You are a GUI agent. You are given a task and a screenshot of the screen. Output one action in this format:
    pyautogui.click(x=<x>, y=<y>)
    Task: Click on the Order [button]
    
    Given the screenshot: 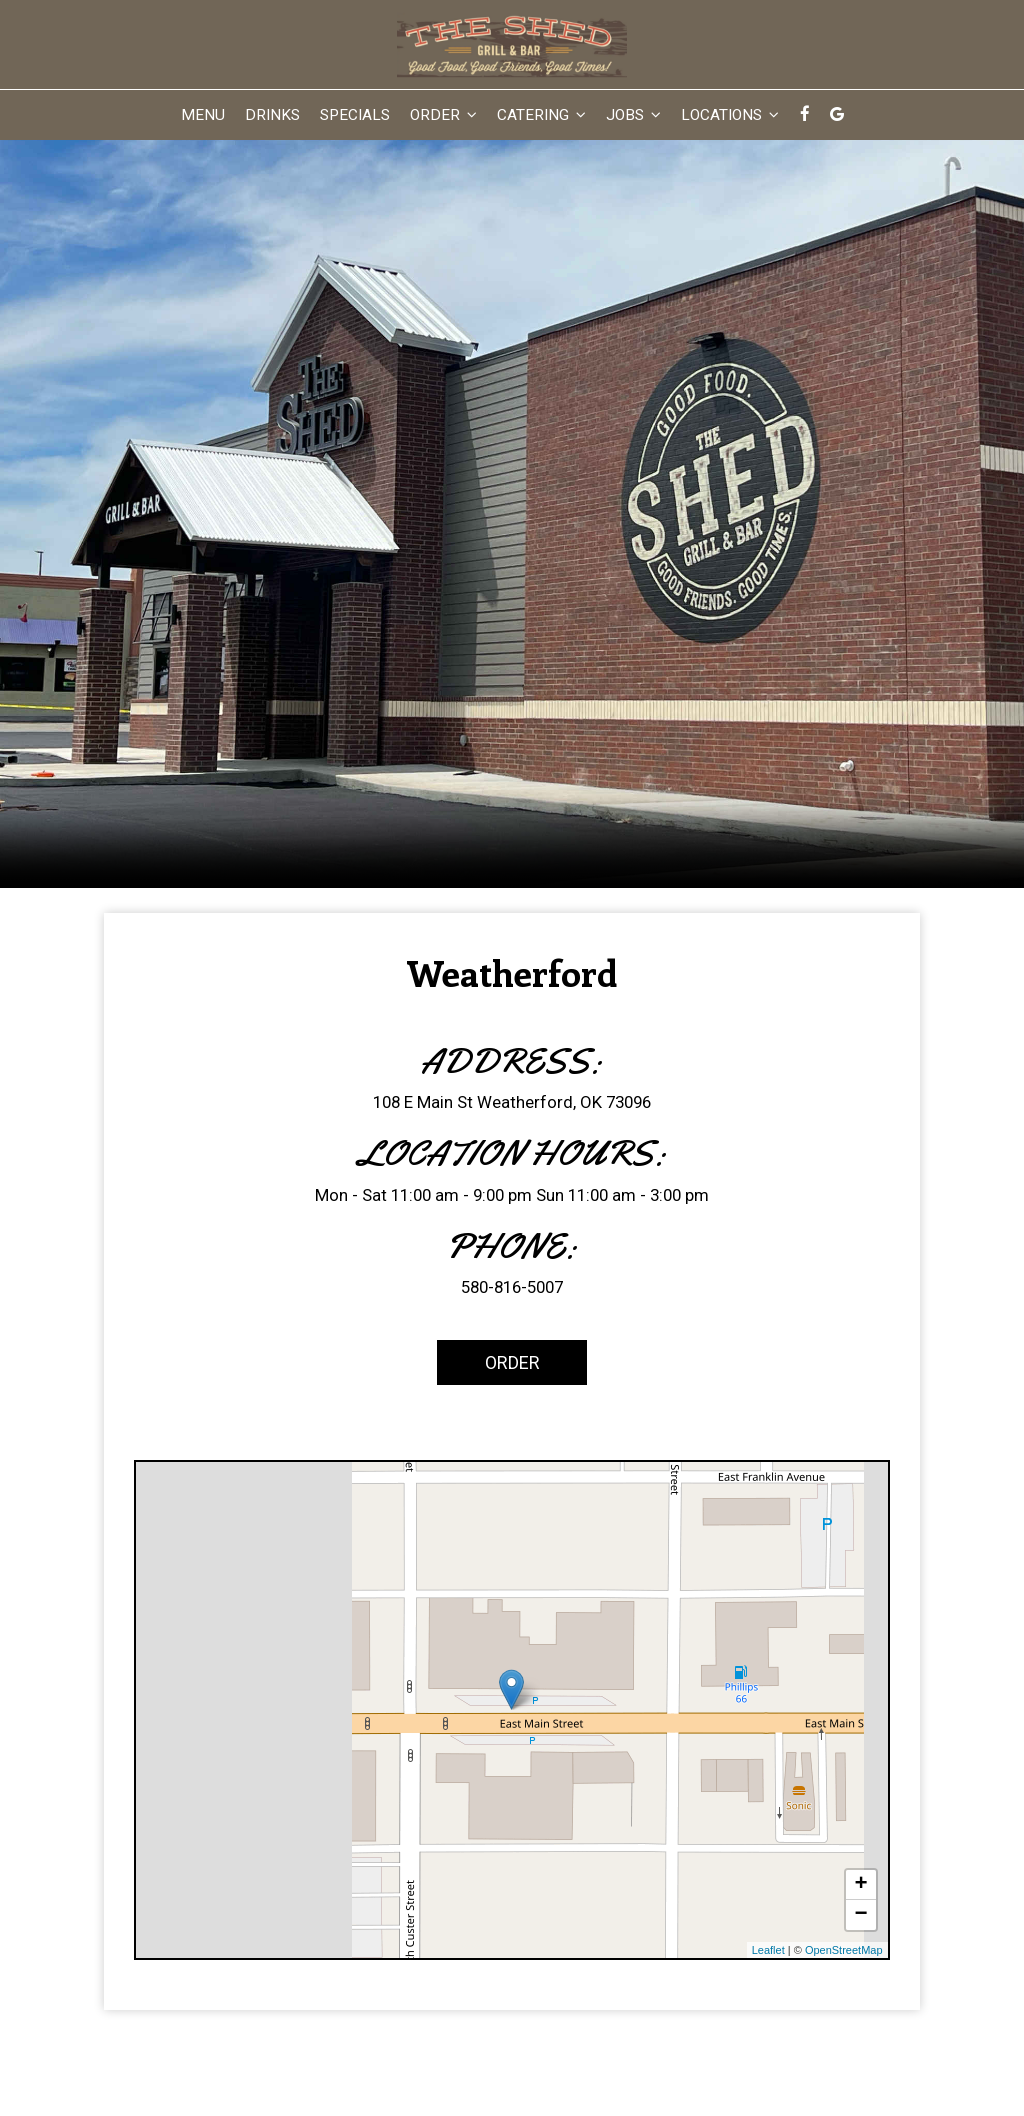 What is the action you would take?
    pyautogui.click(x=443, y=115)
    